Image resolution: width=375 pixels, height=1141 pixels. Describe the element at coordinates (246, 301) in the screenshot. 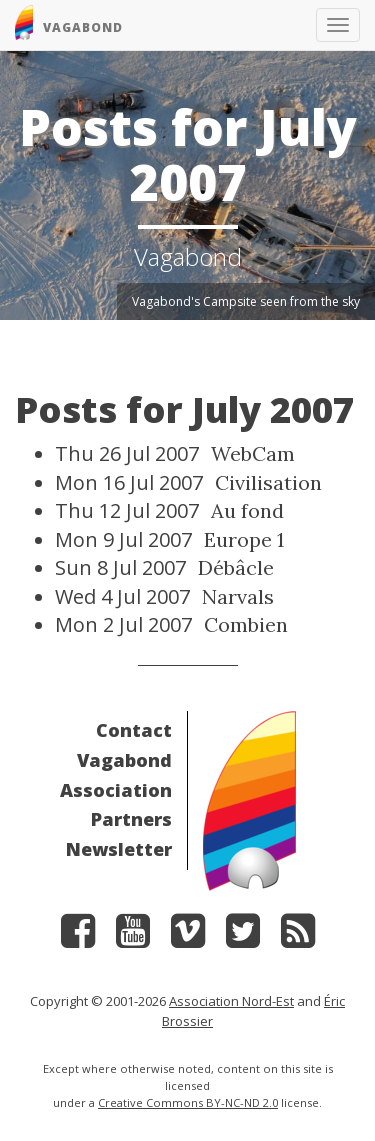

I see `Vagabond's Campsite seen from the sky` at that location.